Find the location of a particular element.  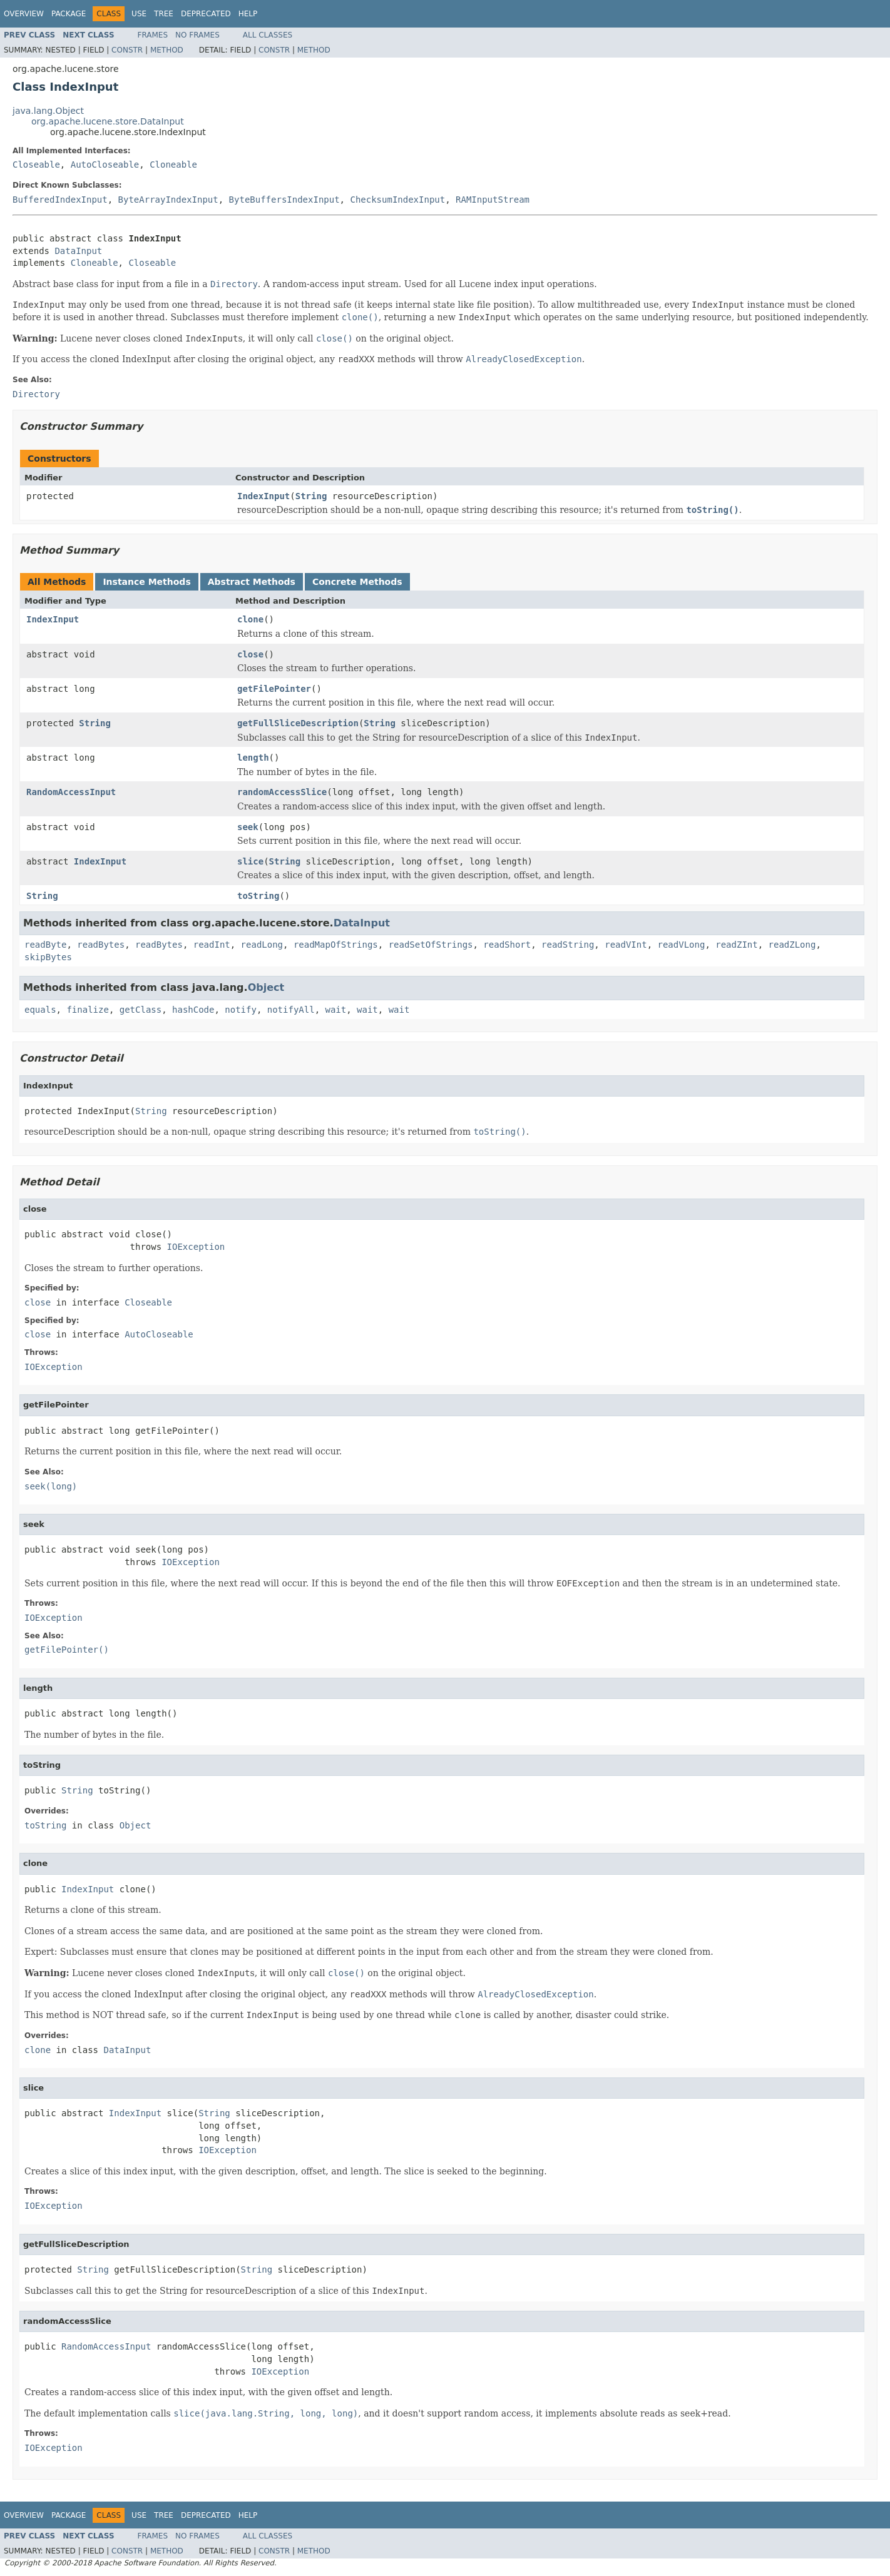

finalize is located at coordinates (87, 1010).